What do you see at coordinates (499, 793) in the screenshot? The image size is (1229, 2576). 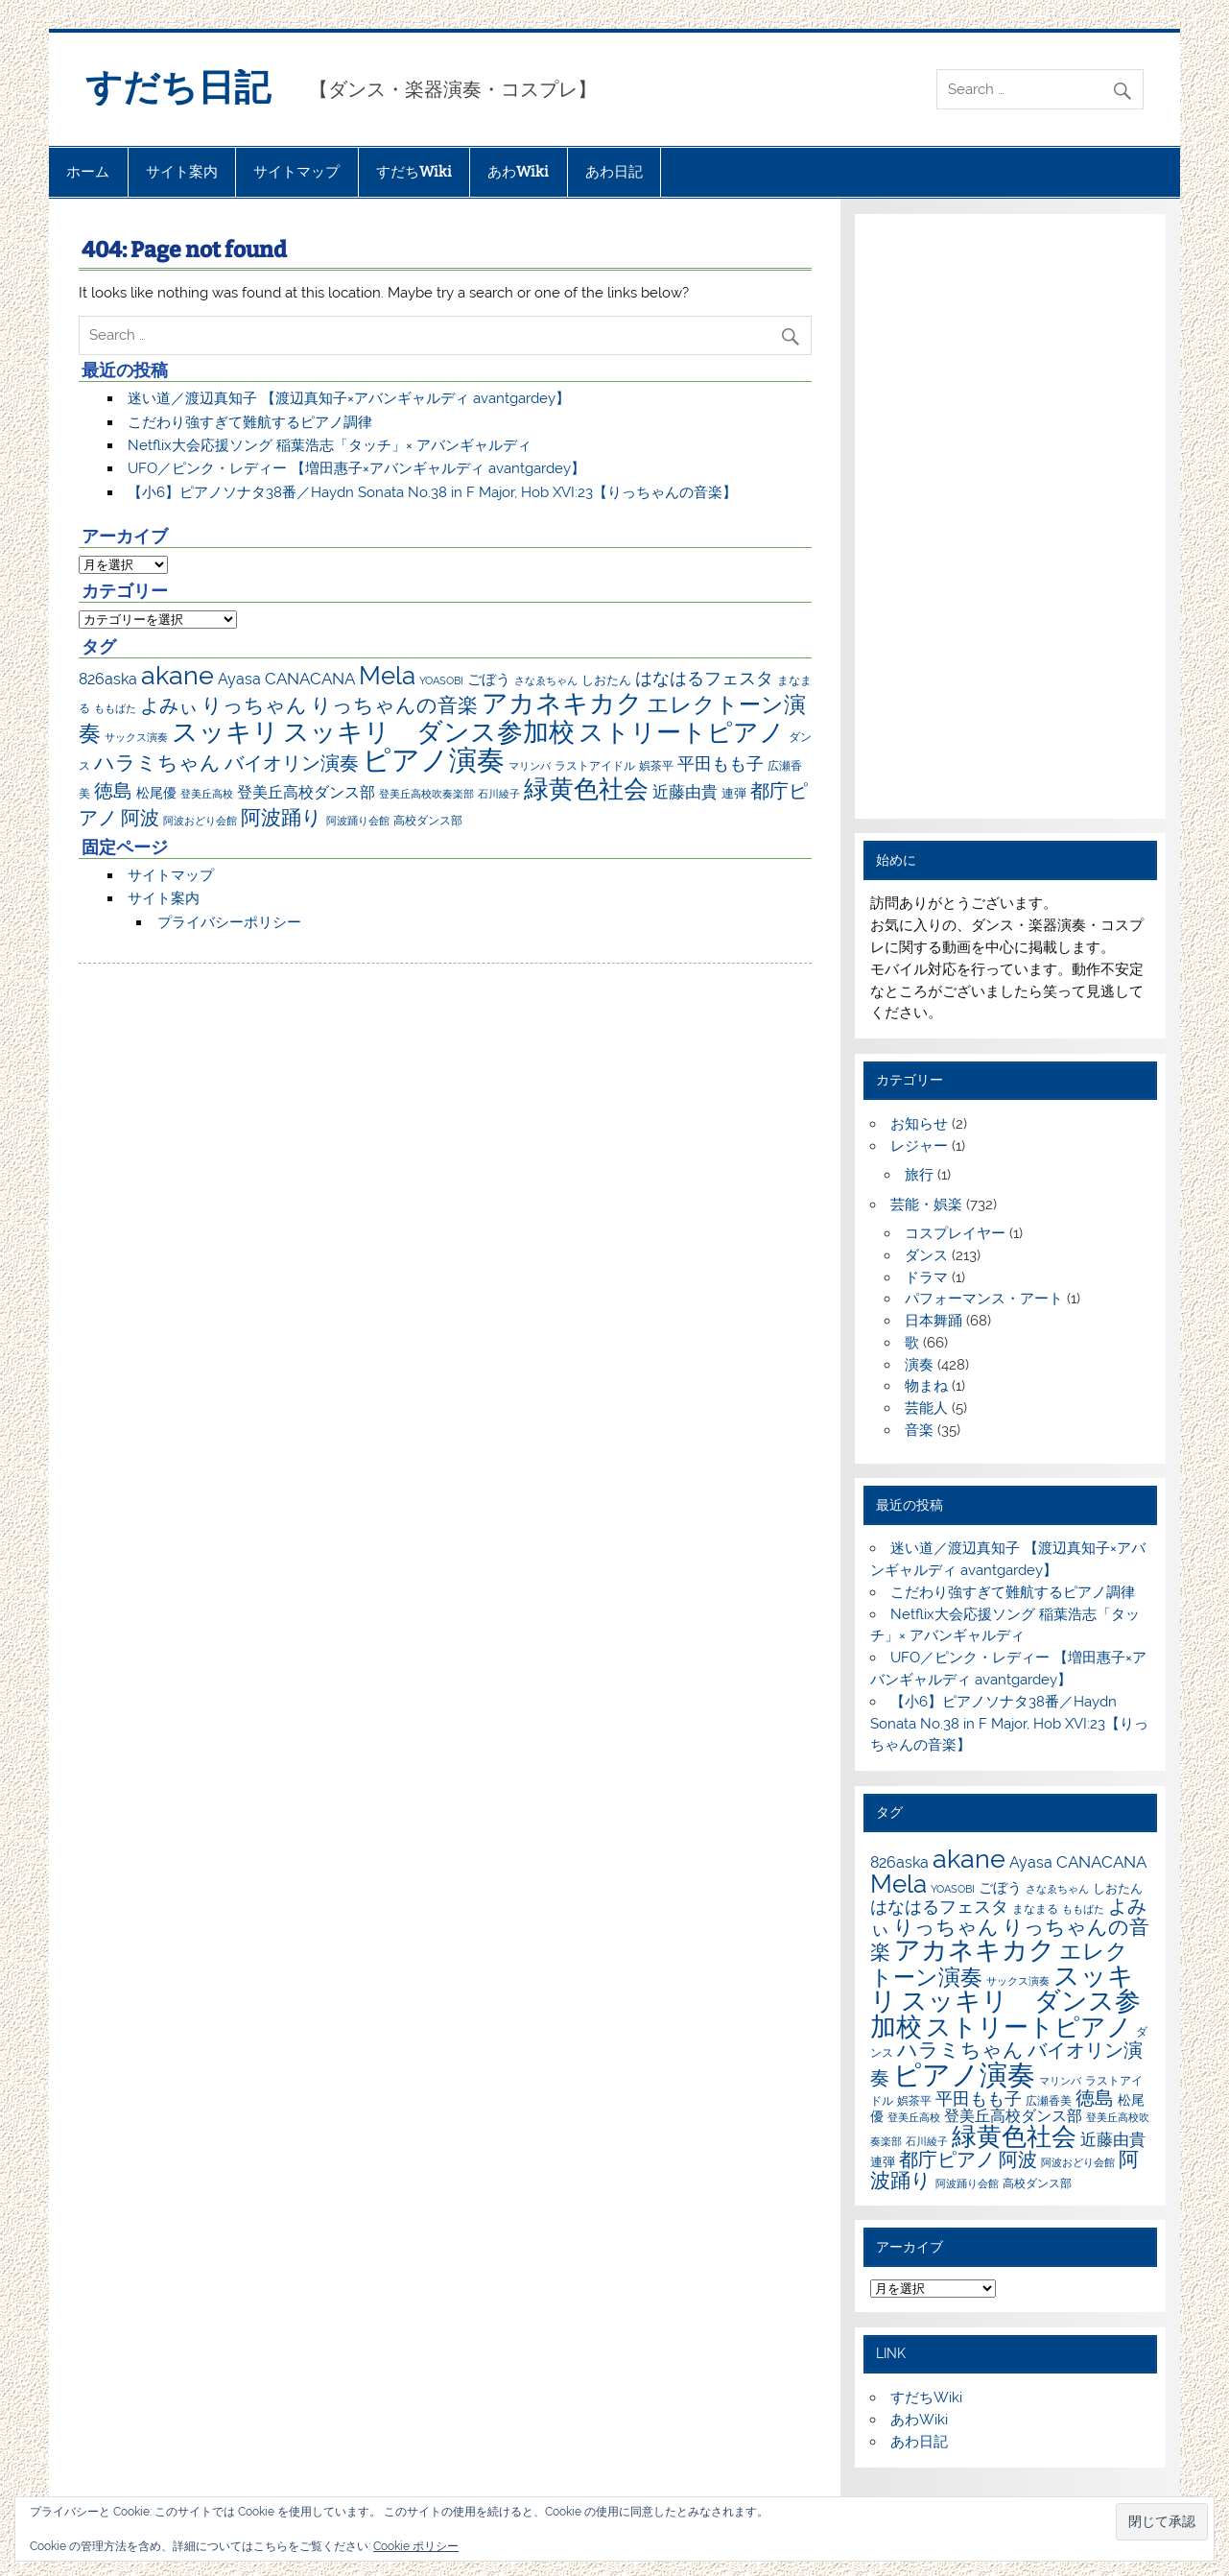 I see `石川綾子 [石川綾子 (6個の項目)]` at bounding box center [499, 793].